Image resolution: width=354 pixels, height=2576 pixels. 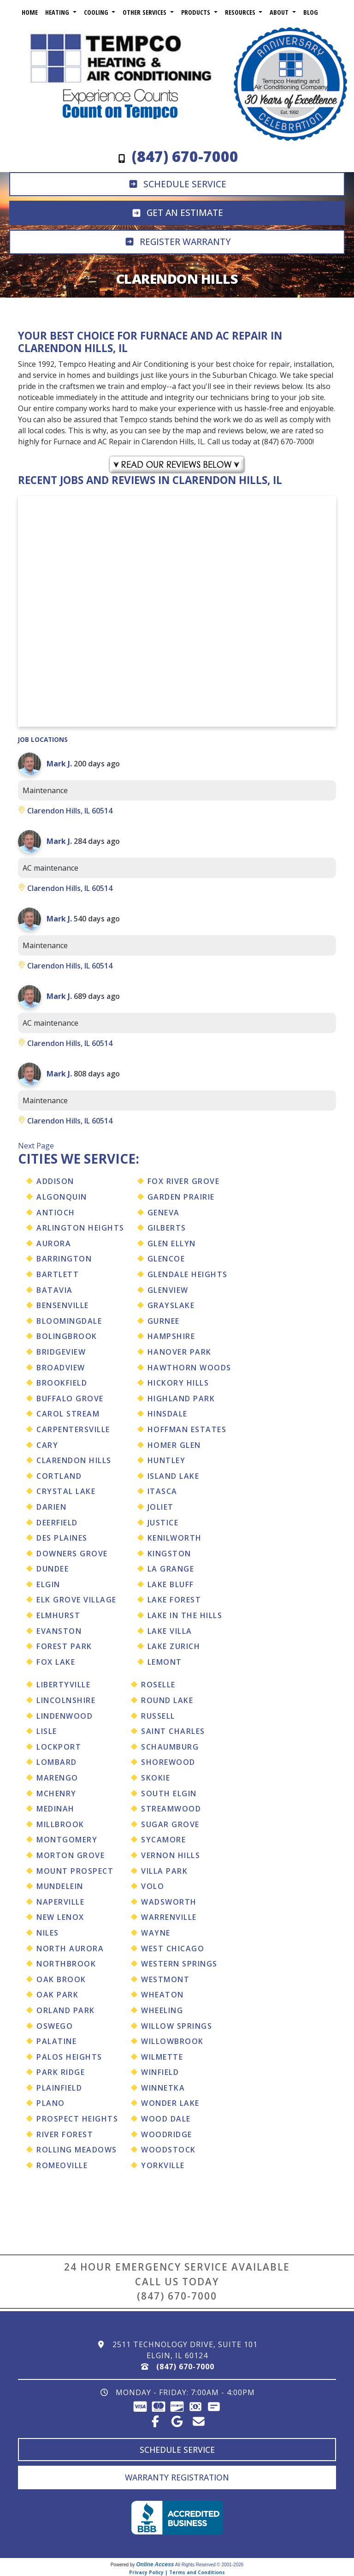 What do you see at coordinates (77, 2119) in the screenshot?
I see `Prospect Heights` at bounding box center [77, 2119].